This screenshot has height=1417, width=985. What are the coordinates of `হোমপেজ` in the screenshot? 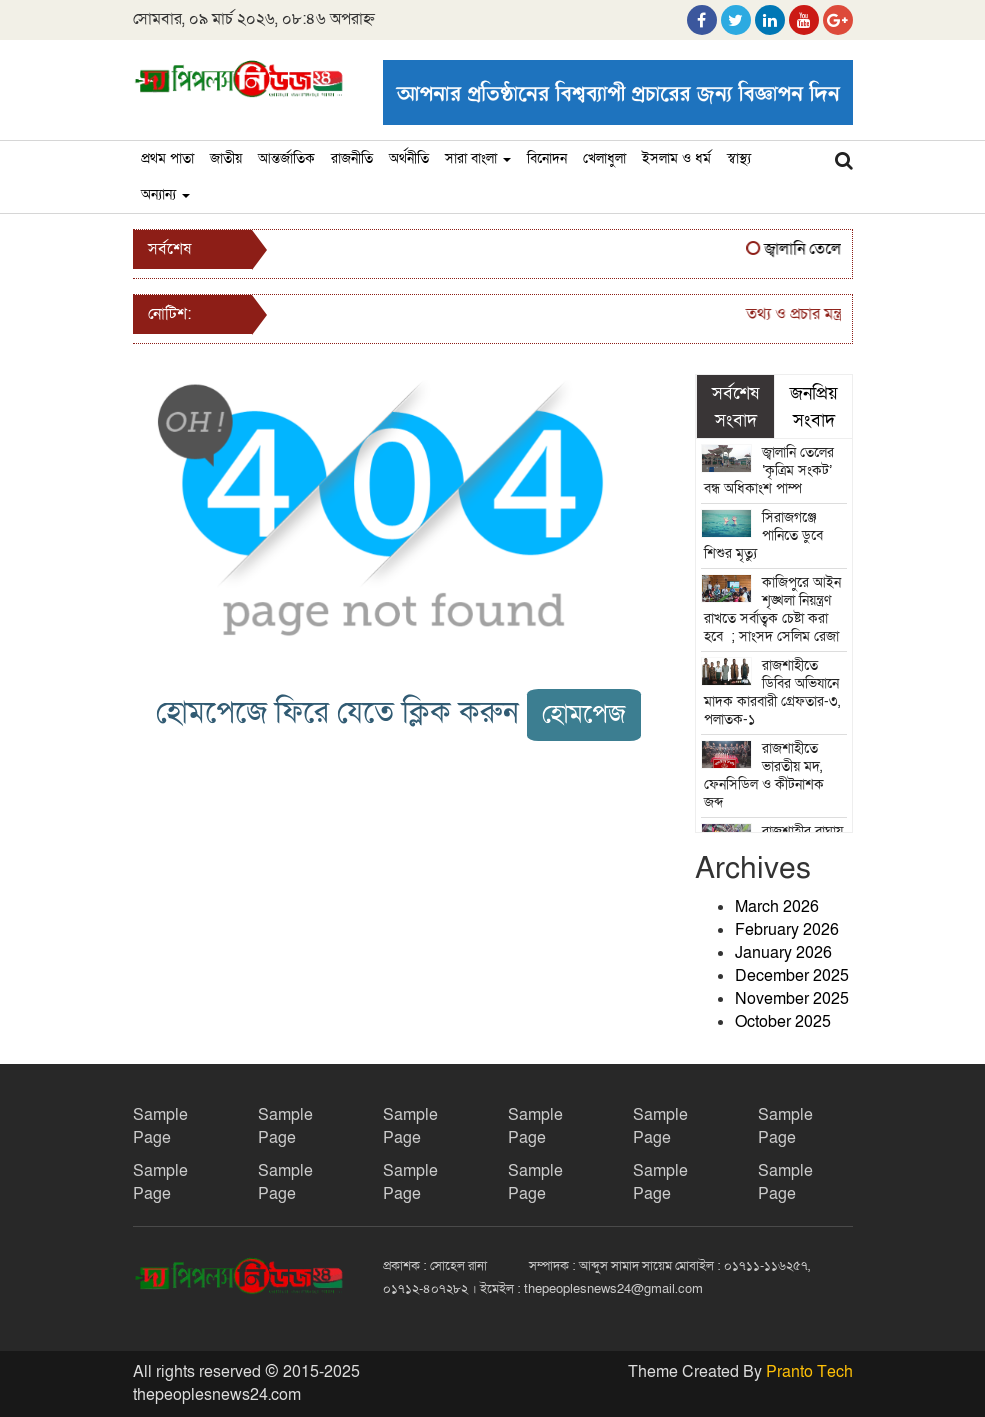 It's located at (584, 714).